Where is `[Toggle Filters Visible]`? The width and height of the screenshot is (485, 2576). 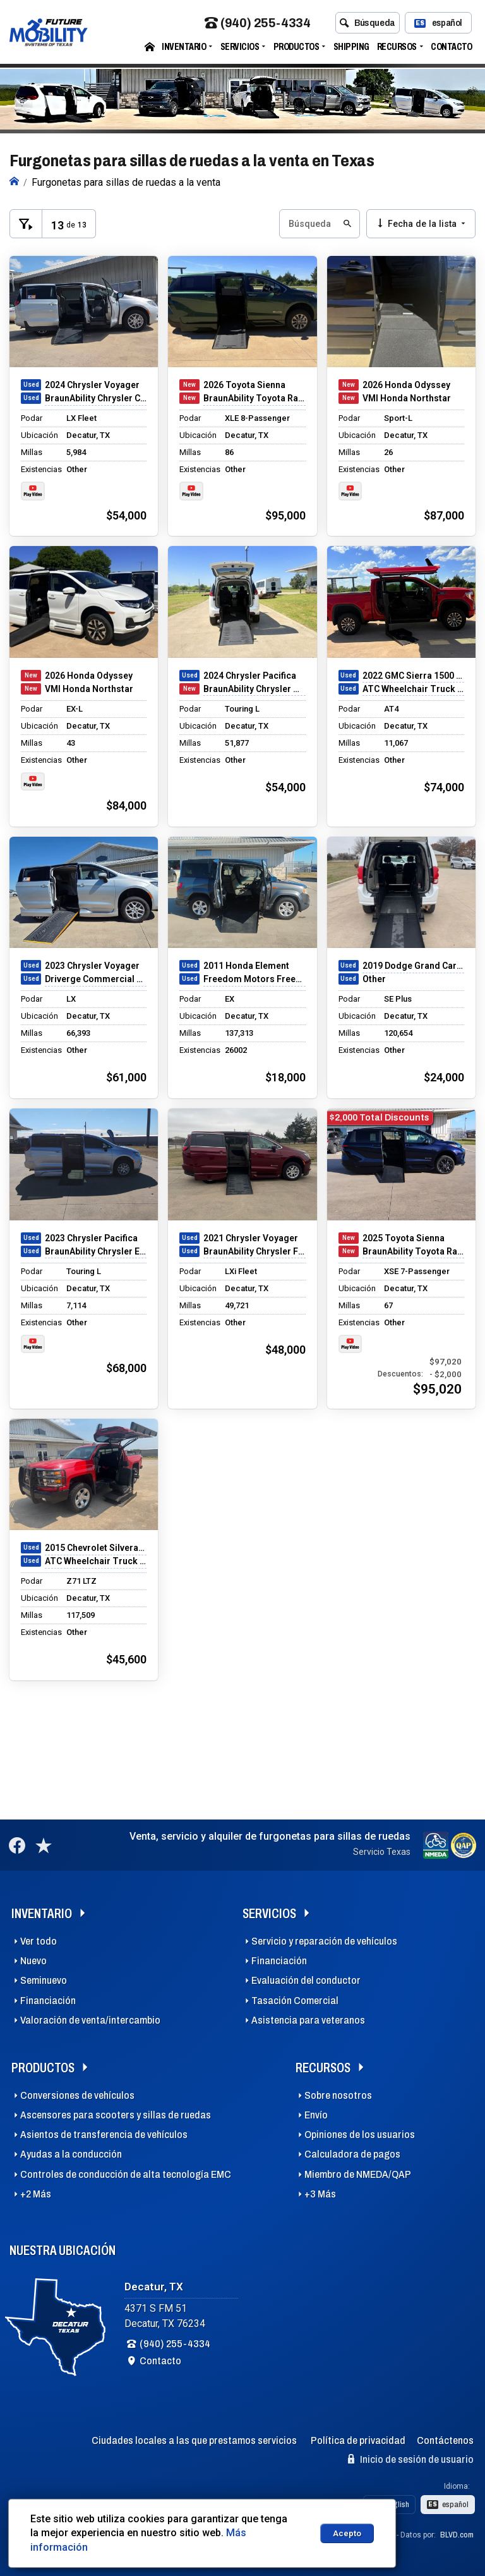 [Toggle Filters Visible] is located at coordinates (25, 223).